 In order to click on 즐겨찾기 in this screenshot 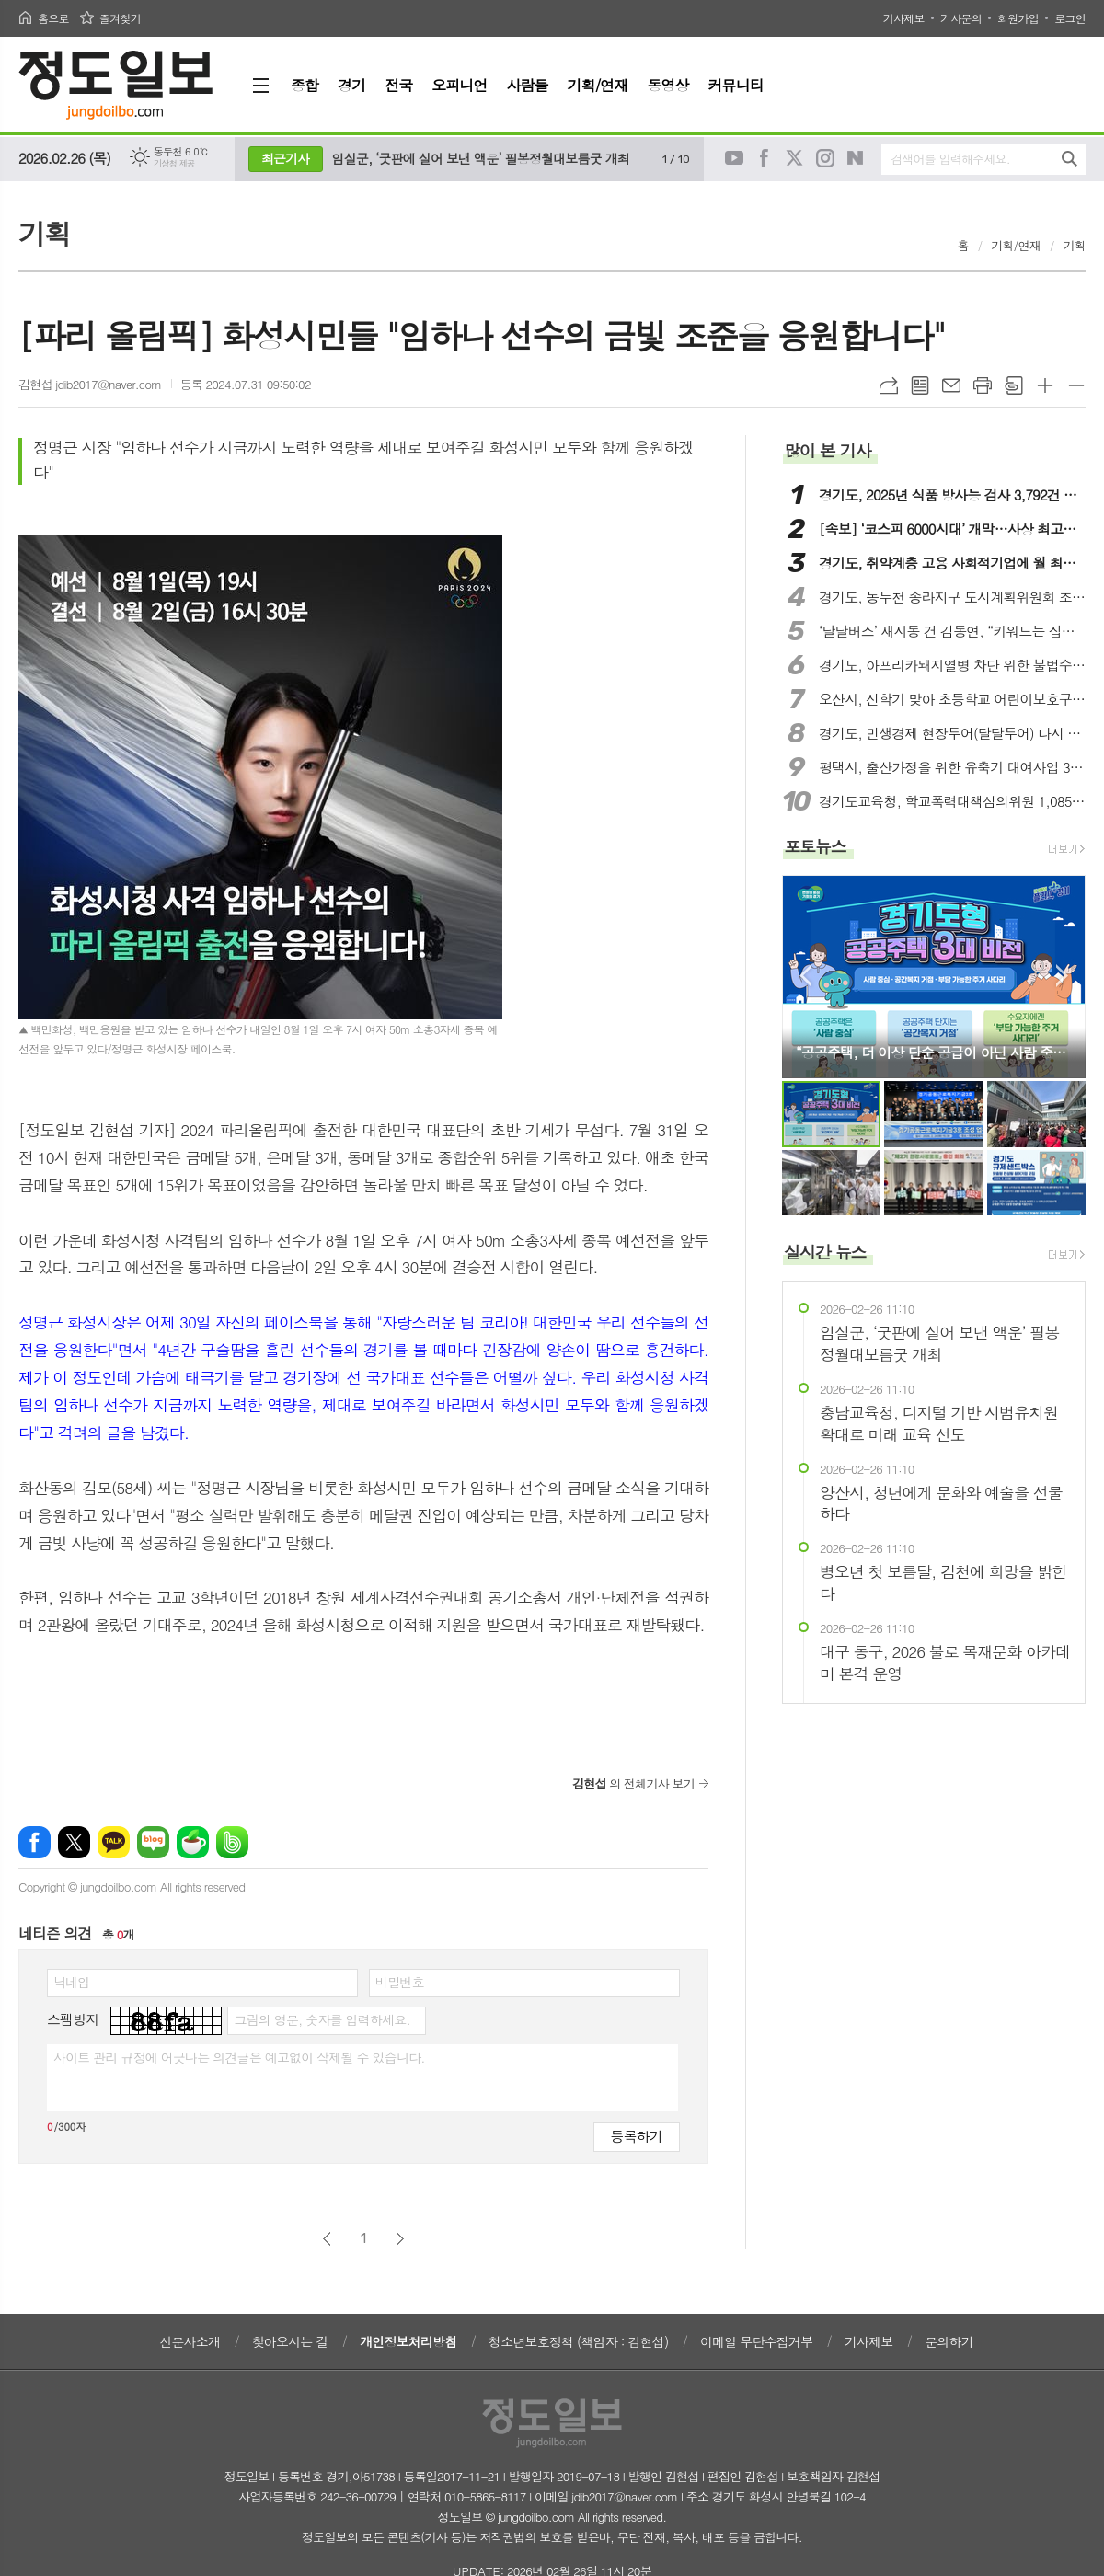, I will do `click(120, 18)`.